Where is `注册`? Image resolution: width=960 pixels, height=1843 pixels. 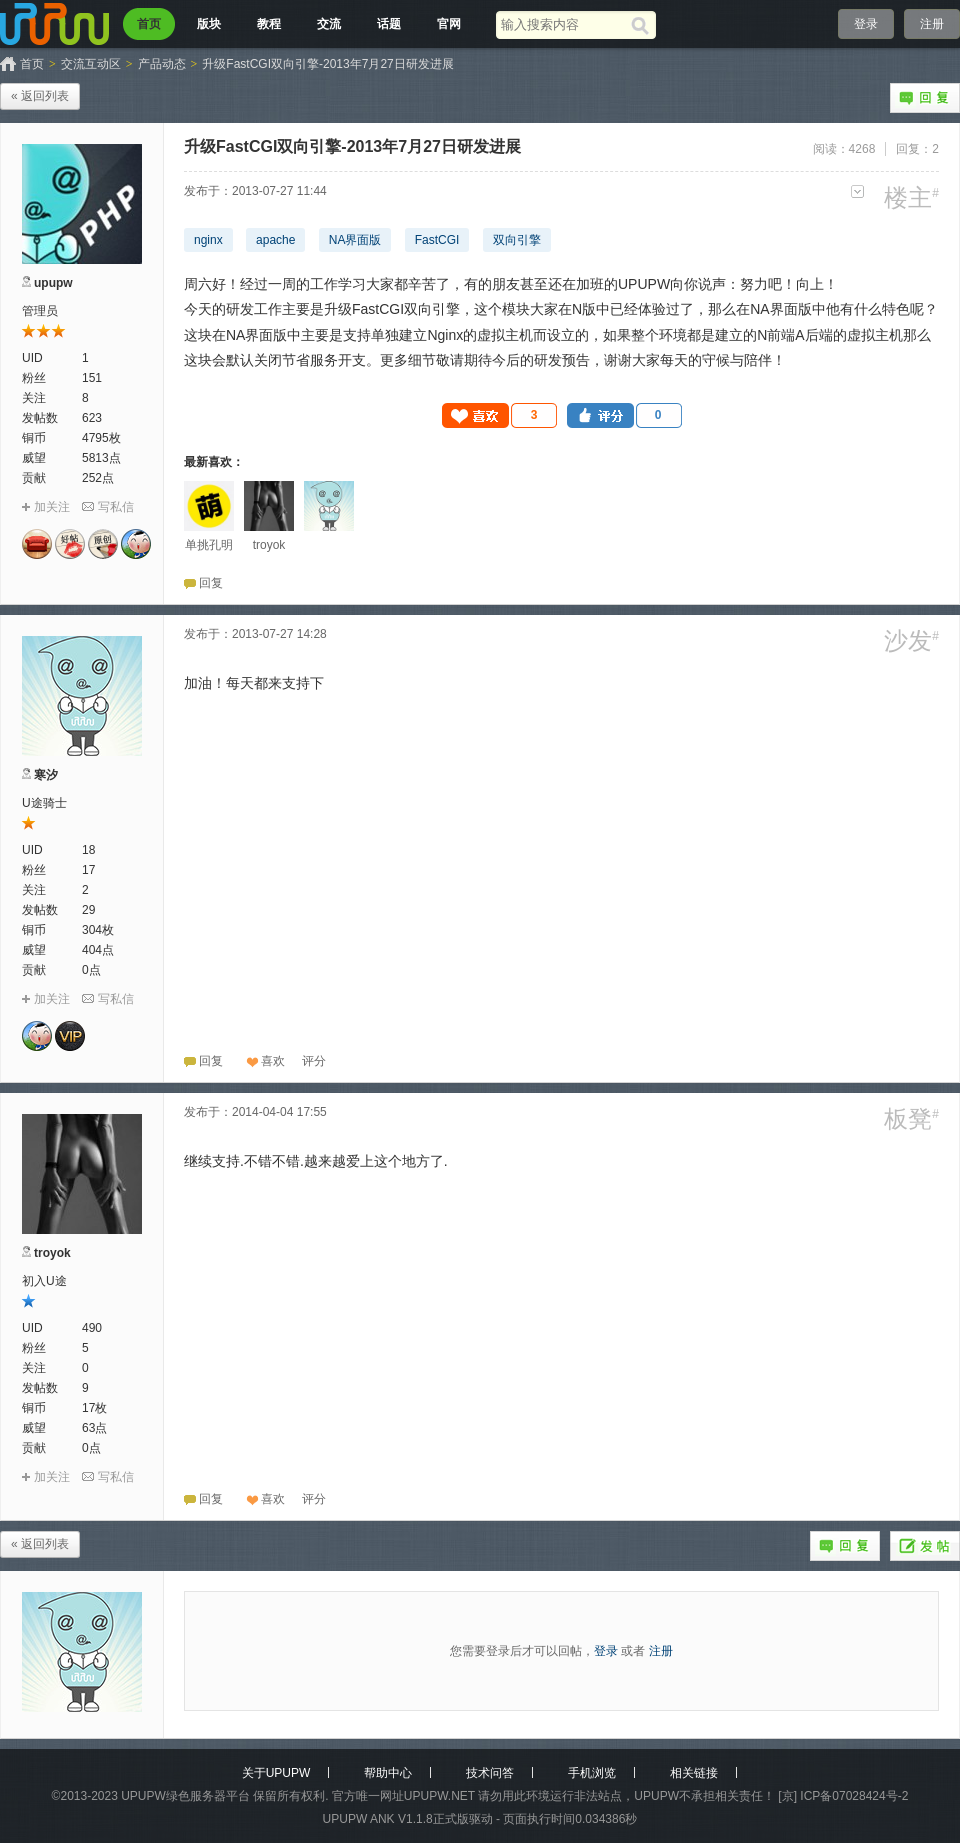
注册 is located at coordinates (932, 24).